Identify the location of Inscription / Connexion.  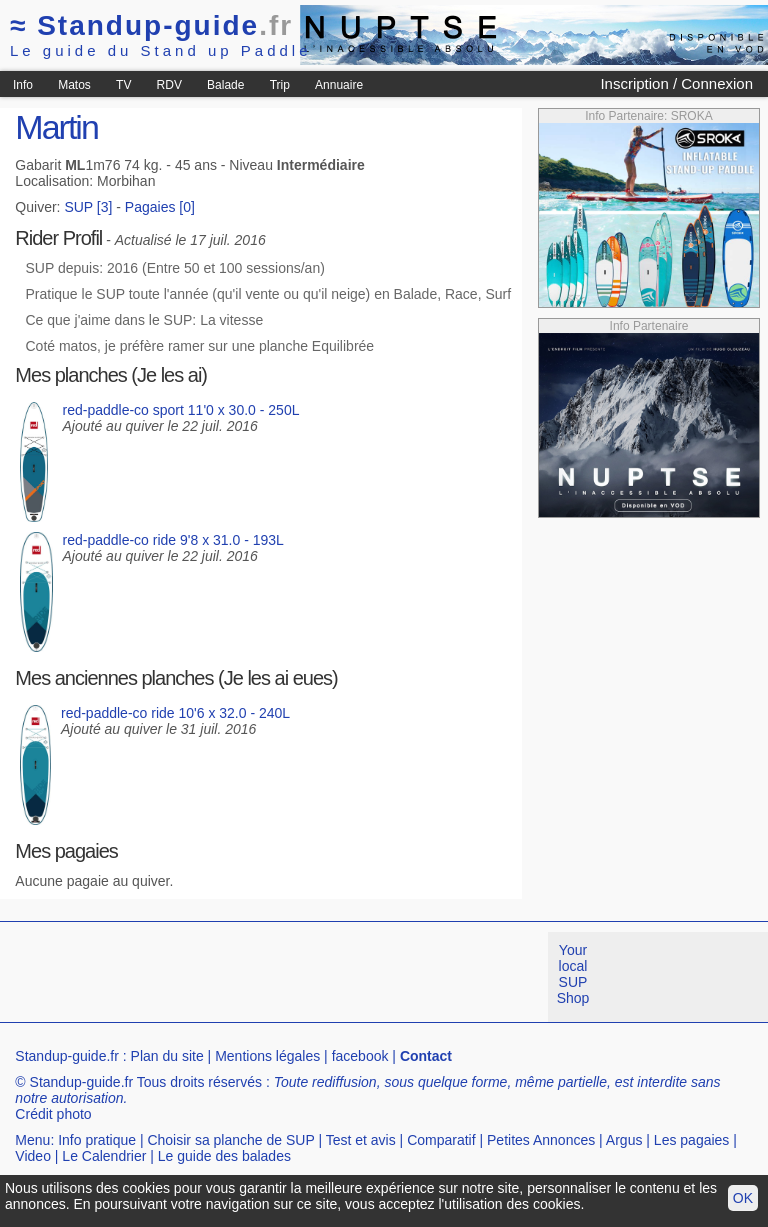
(676, 83).